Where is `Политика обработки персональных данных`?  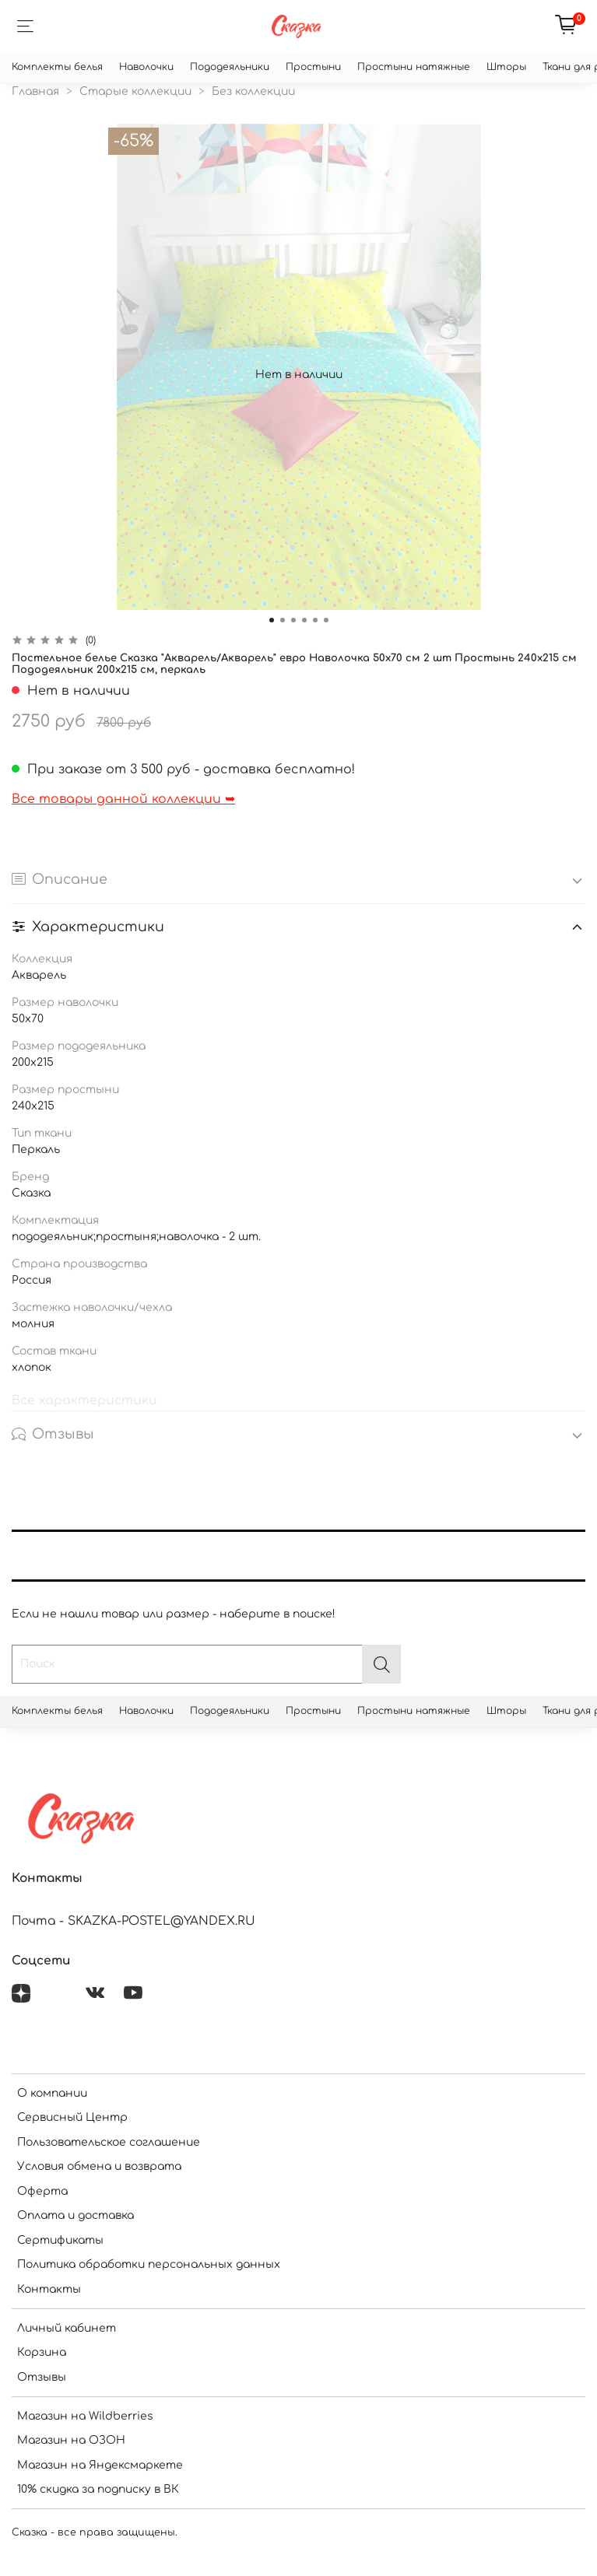 Политика обработки персональных данных is located at coordinates (148, 2264).